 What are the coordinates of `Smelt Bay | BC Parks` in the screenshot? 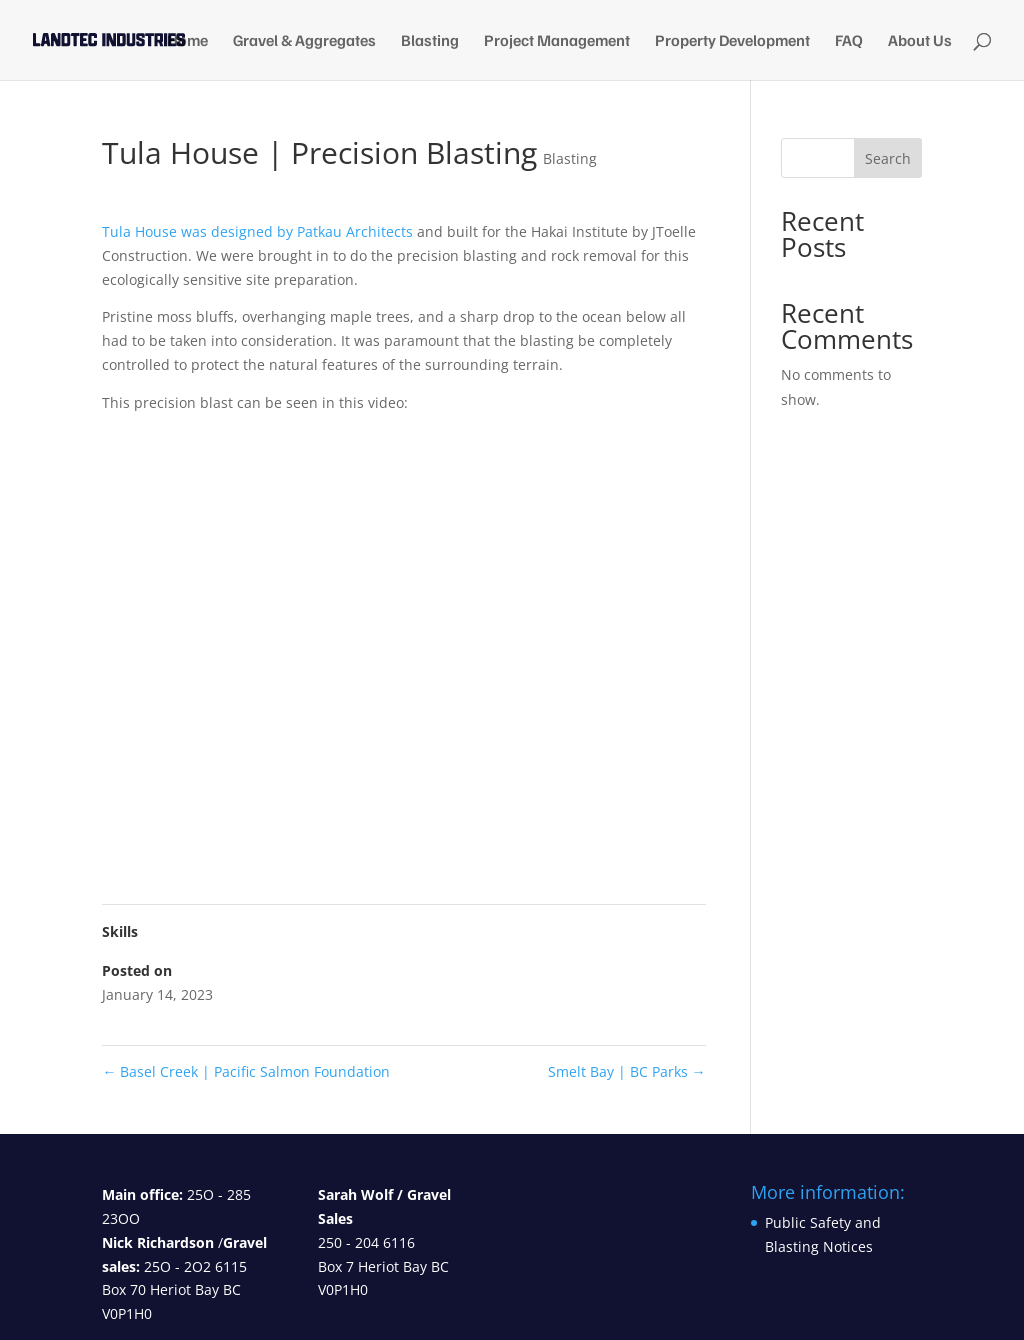 It's located at (627, 1071).